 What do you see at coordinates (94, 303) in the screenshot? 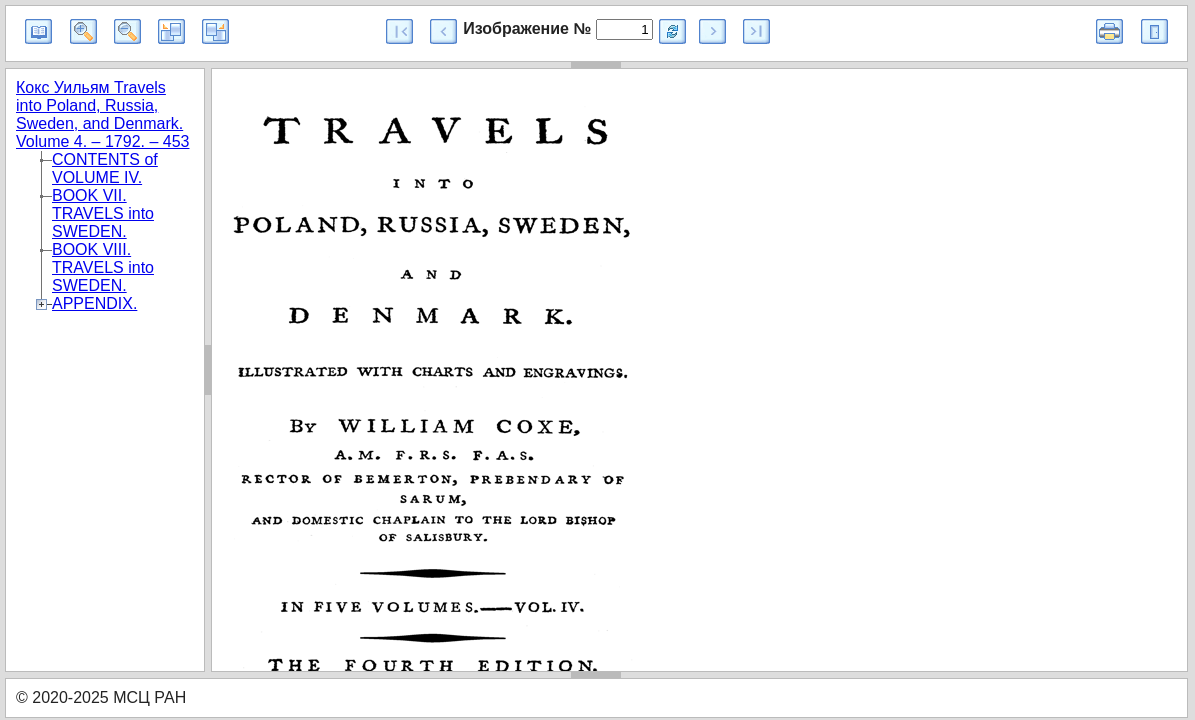
I see `APPENDIX.` at bounding box center [94, 303].